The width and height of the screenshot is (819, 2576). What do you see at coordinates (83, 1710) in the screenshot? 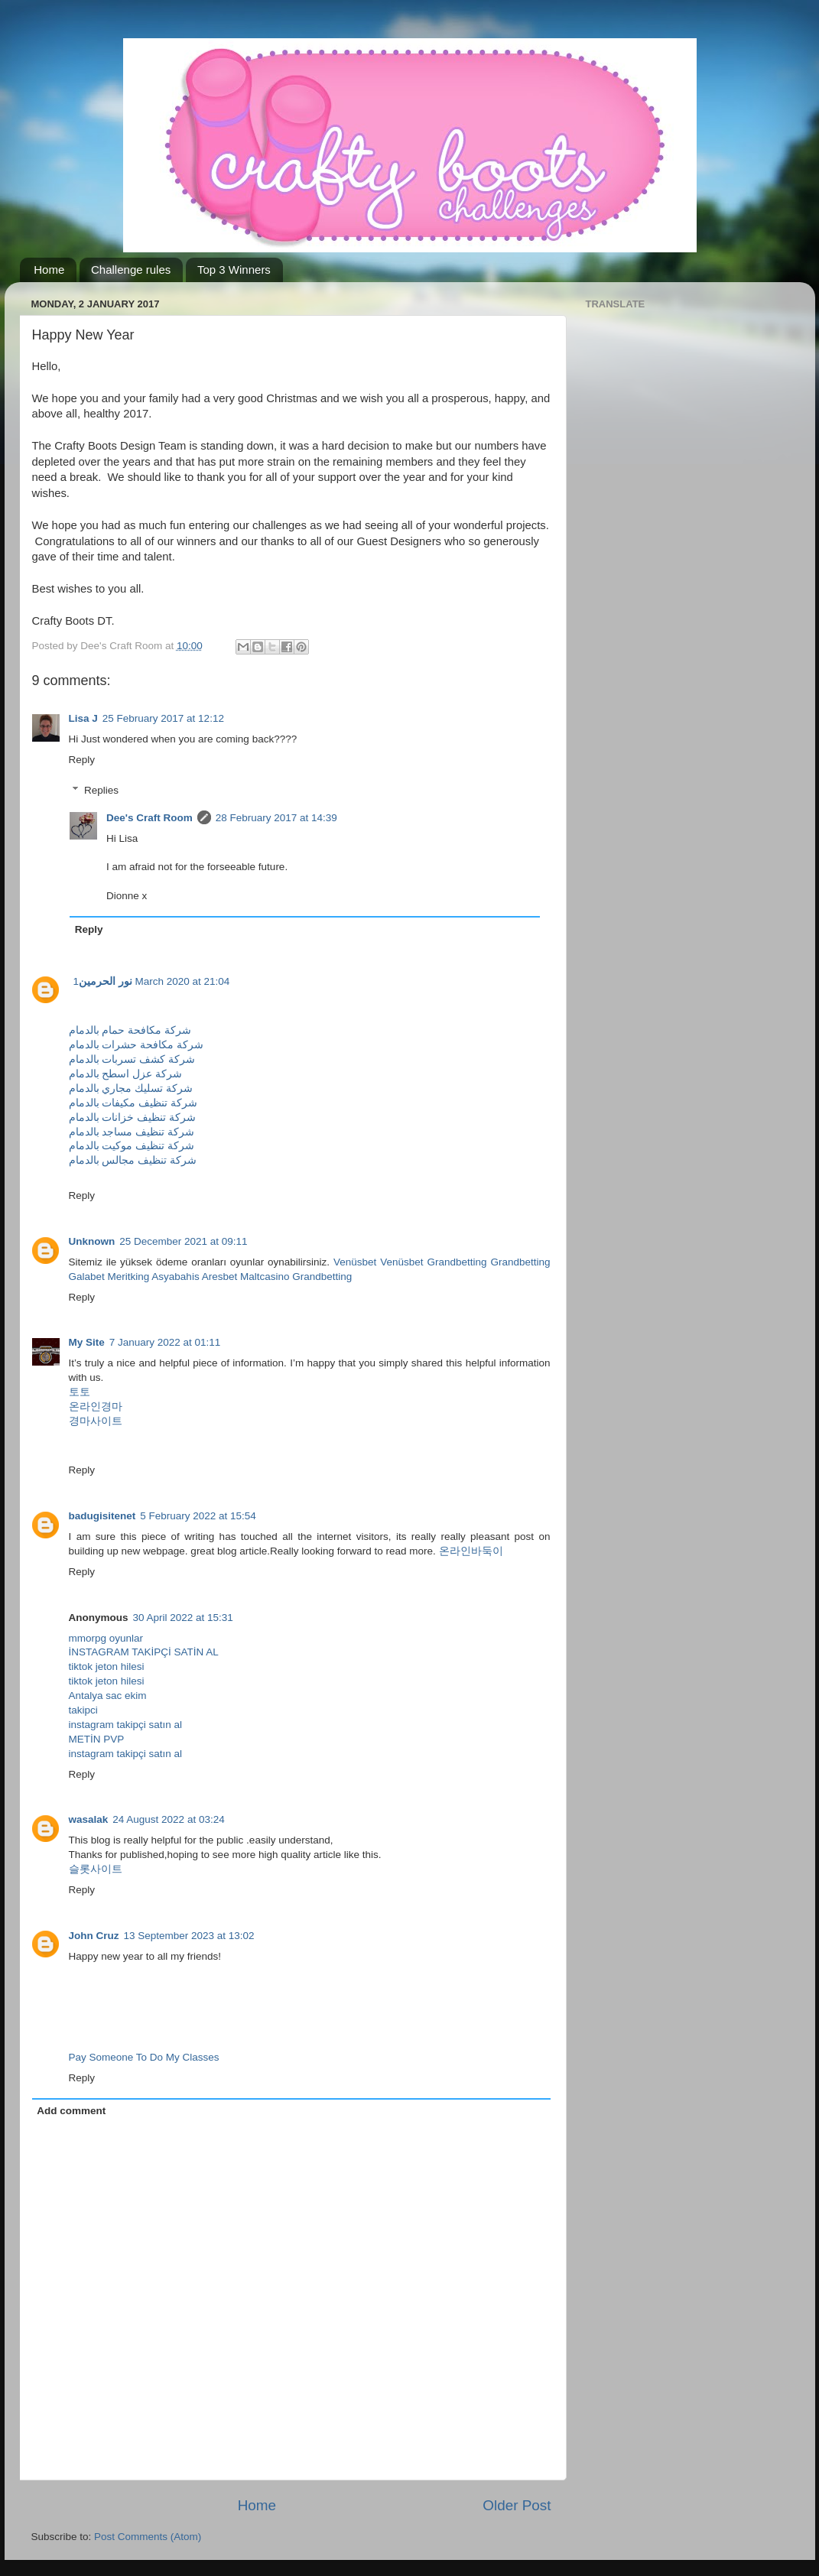
I see `takipci` at bounding box center [83, 1710].